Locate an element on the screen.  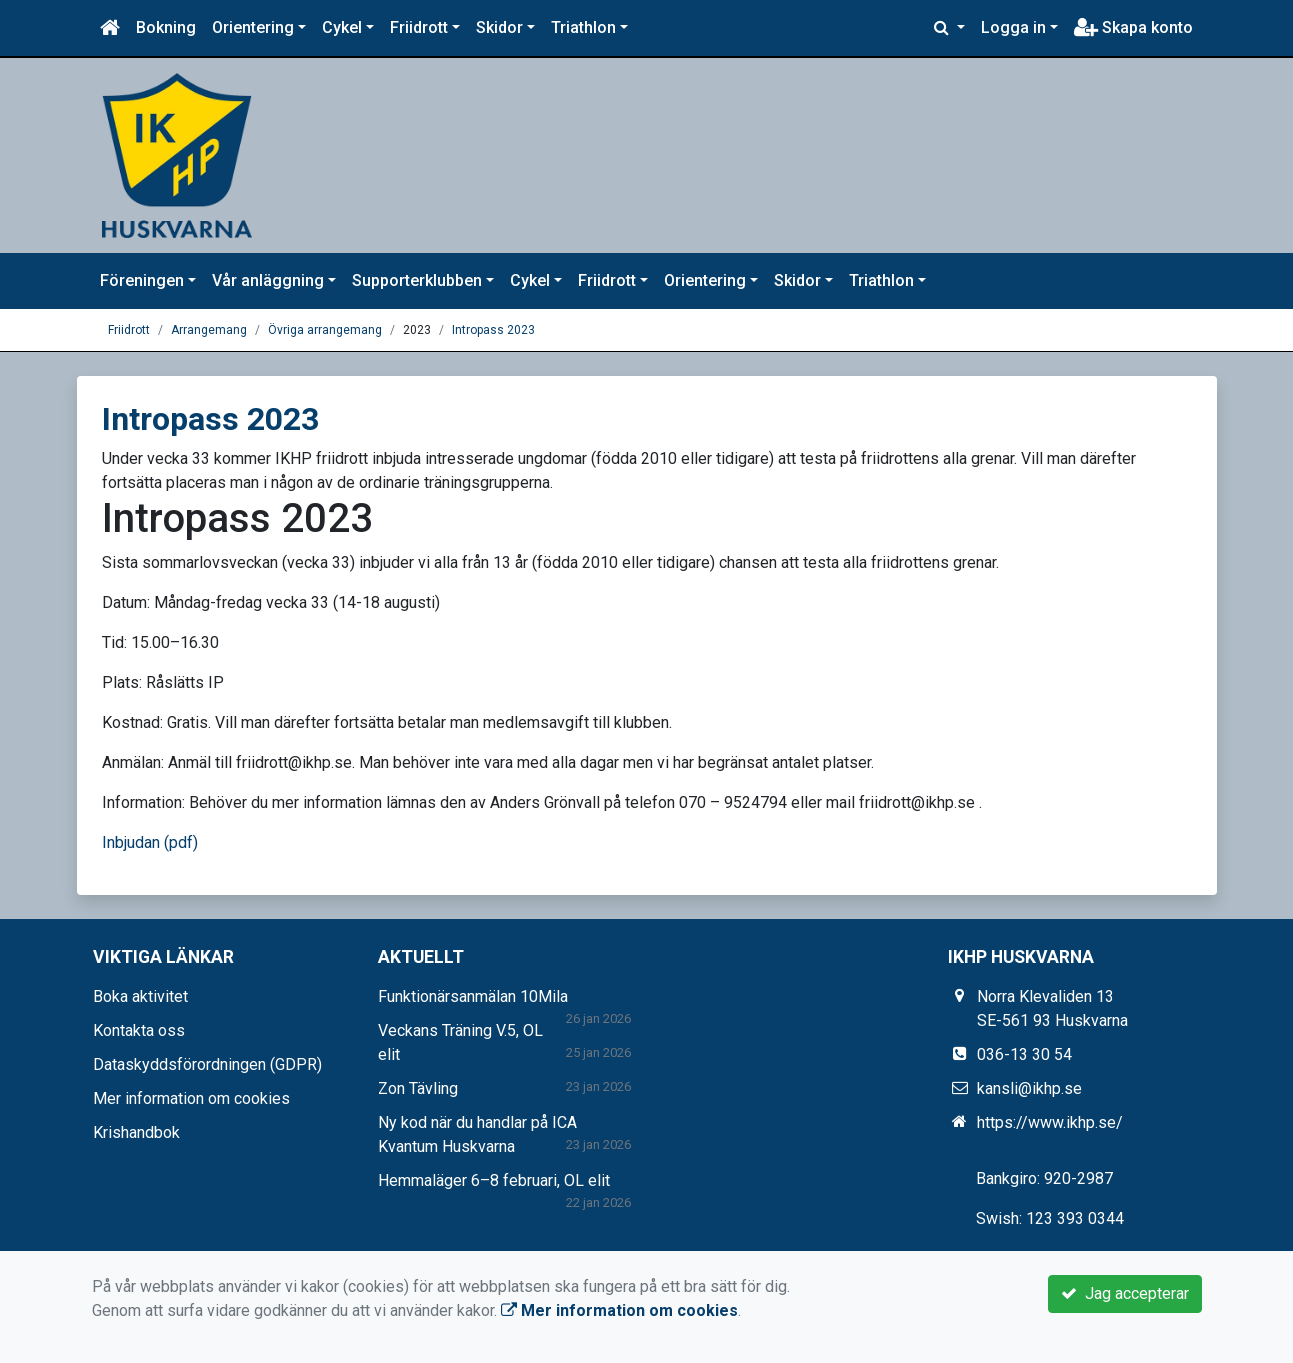
Orientering is located at coordinates (253, 27).